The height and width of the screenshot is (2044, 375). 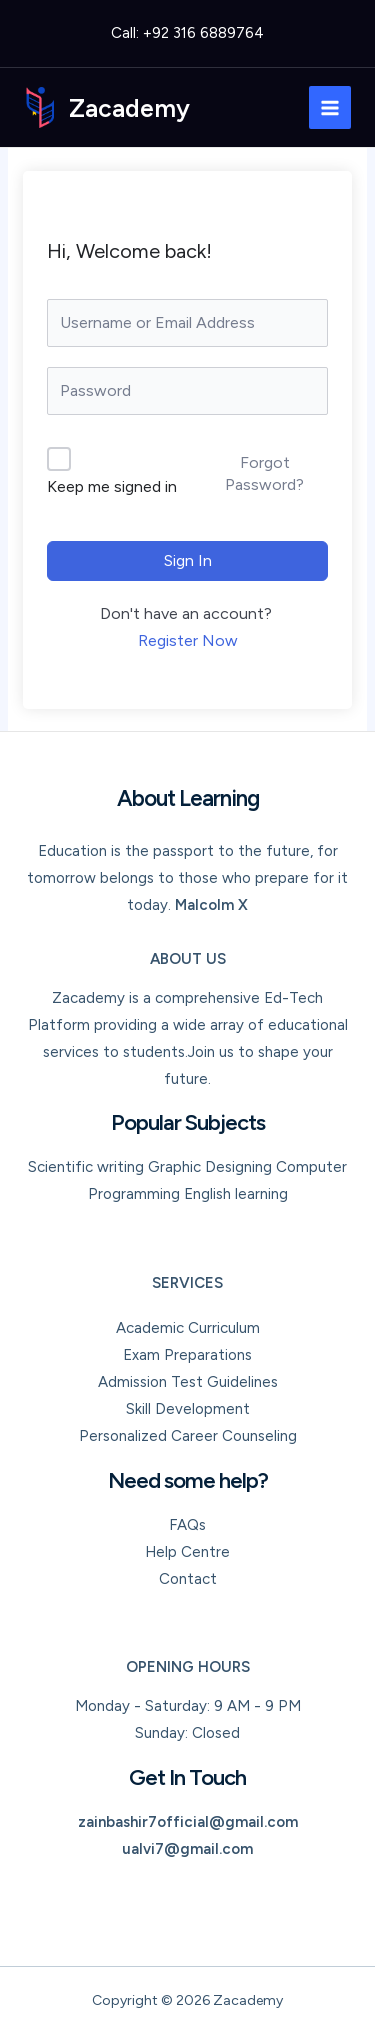 What do you see at coordinates (187, 1552) in the screenshot?
I see `Help Centre` at bounding box center [187, 1552].